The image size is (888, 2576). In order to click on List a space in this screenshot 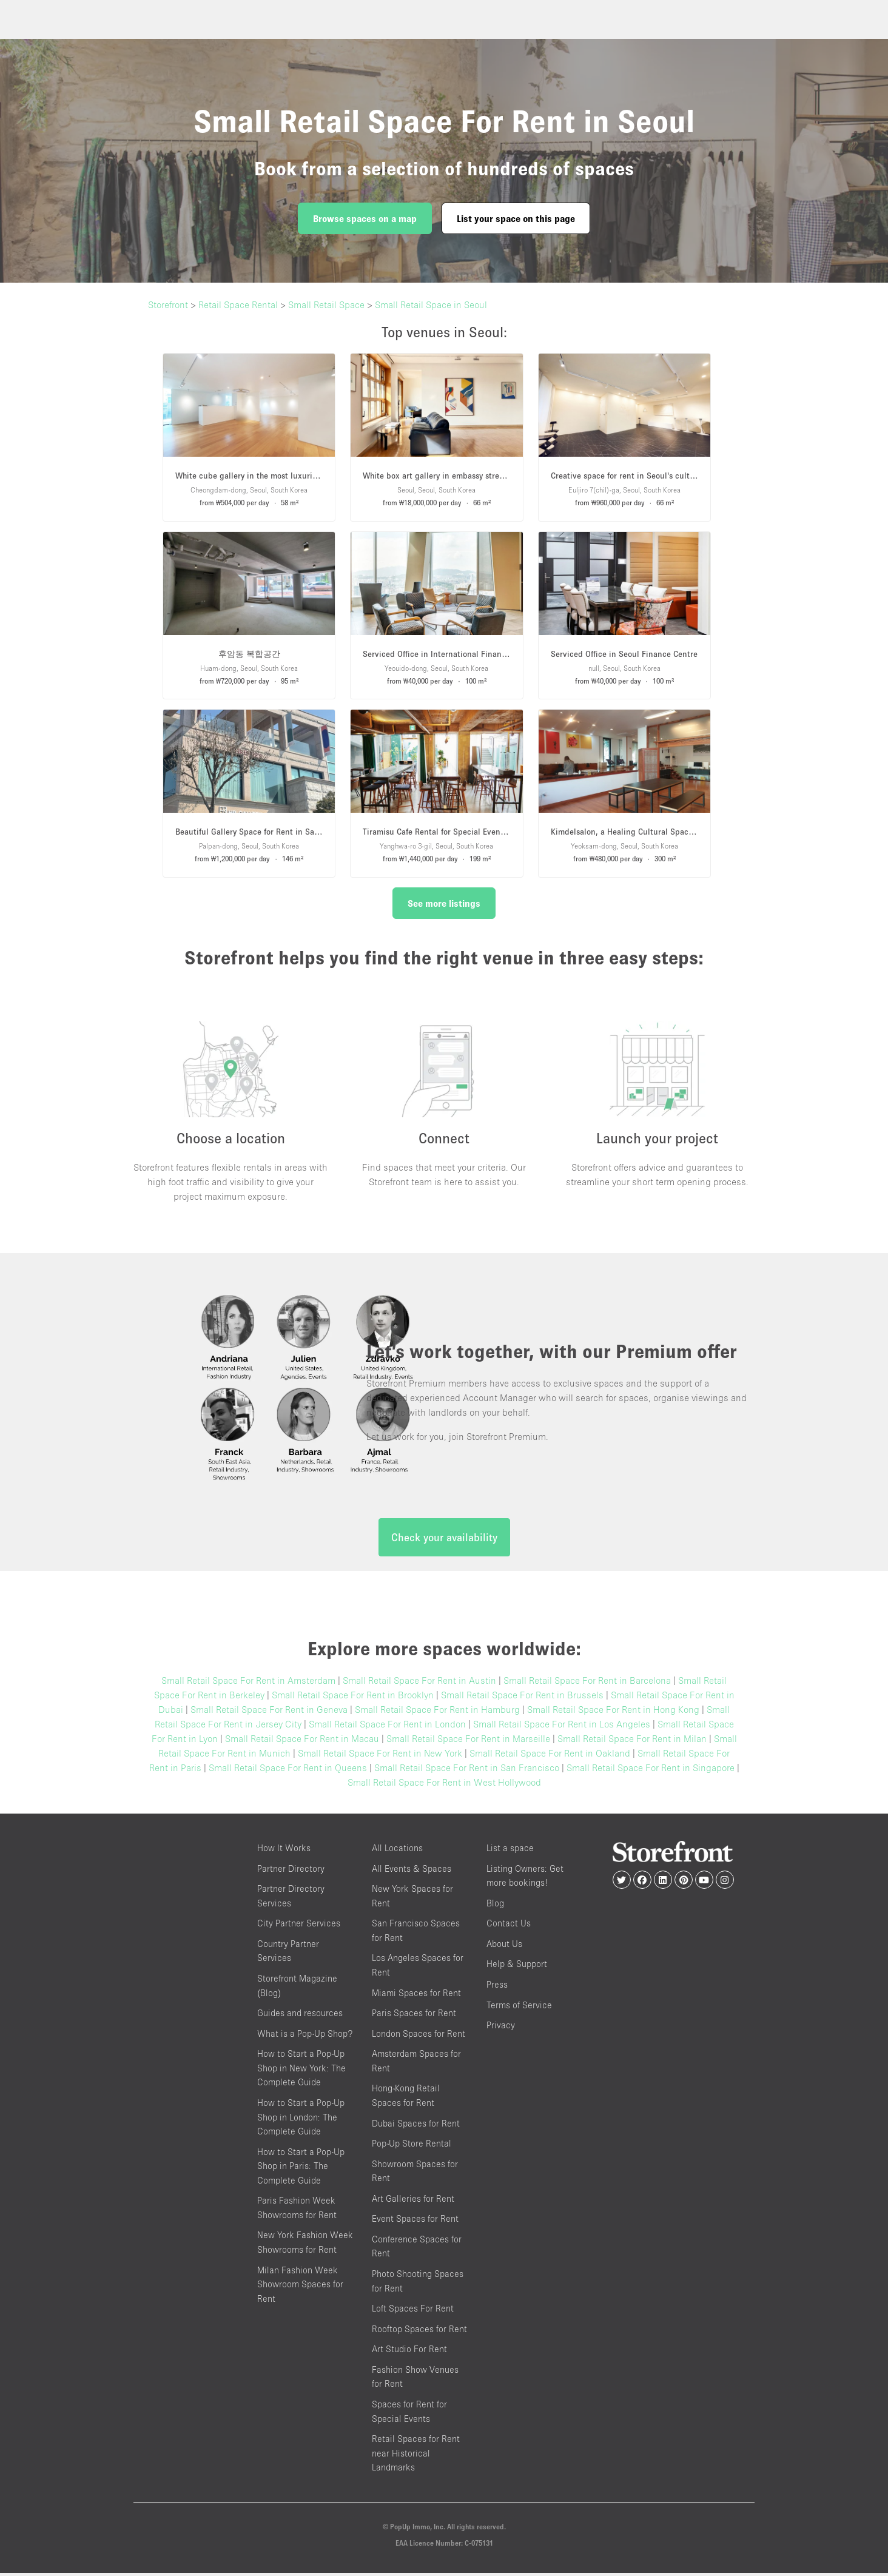, I will do `click(510, 1851)`.